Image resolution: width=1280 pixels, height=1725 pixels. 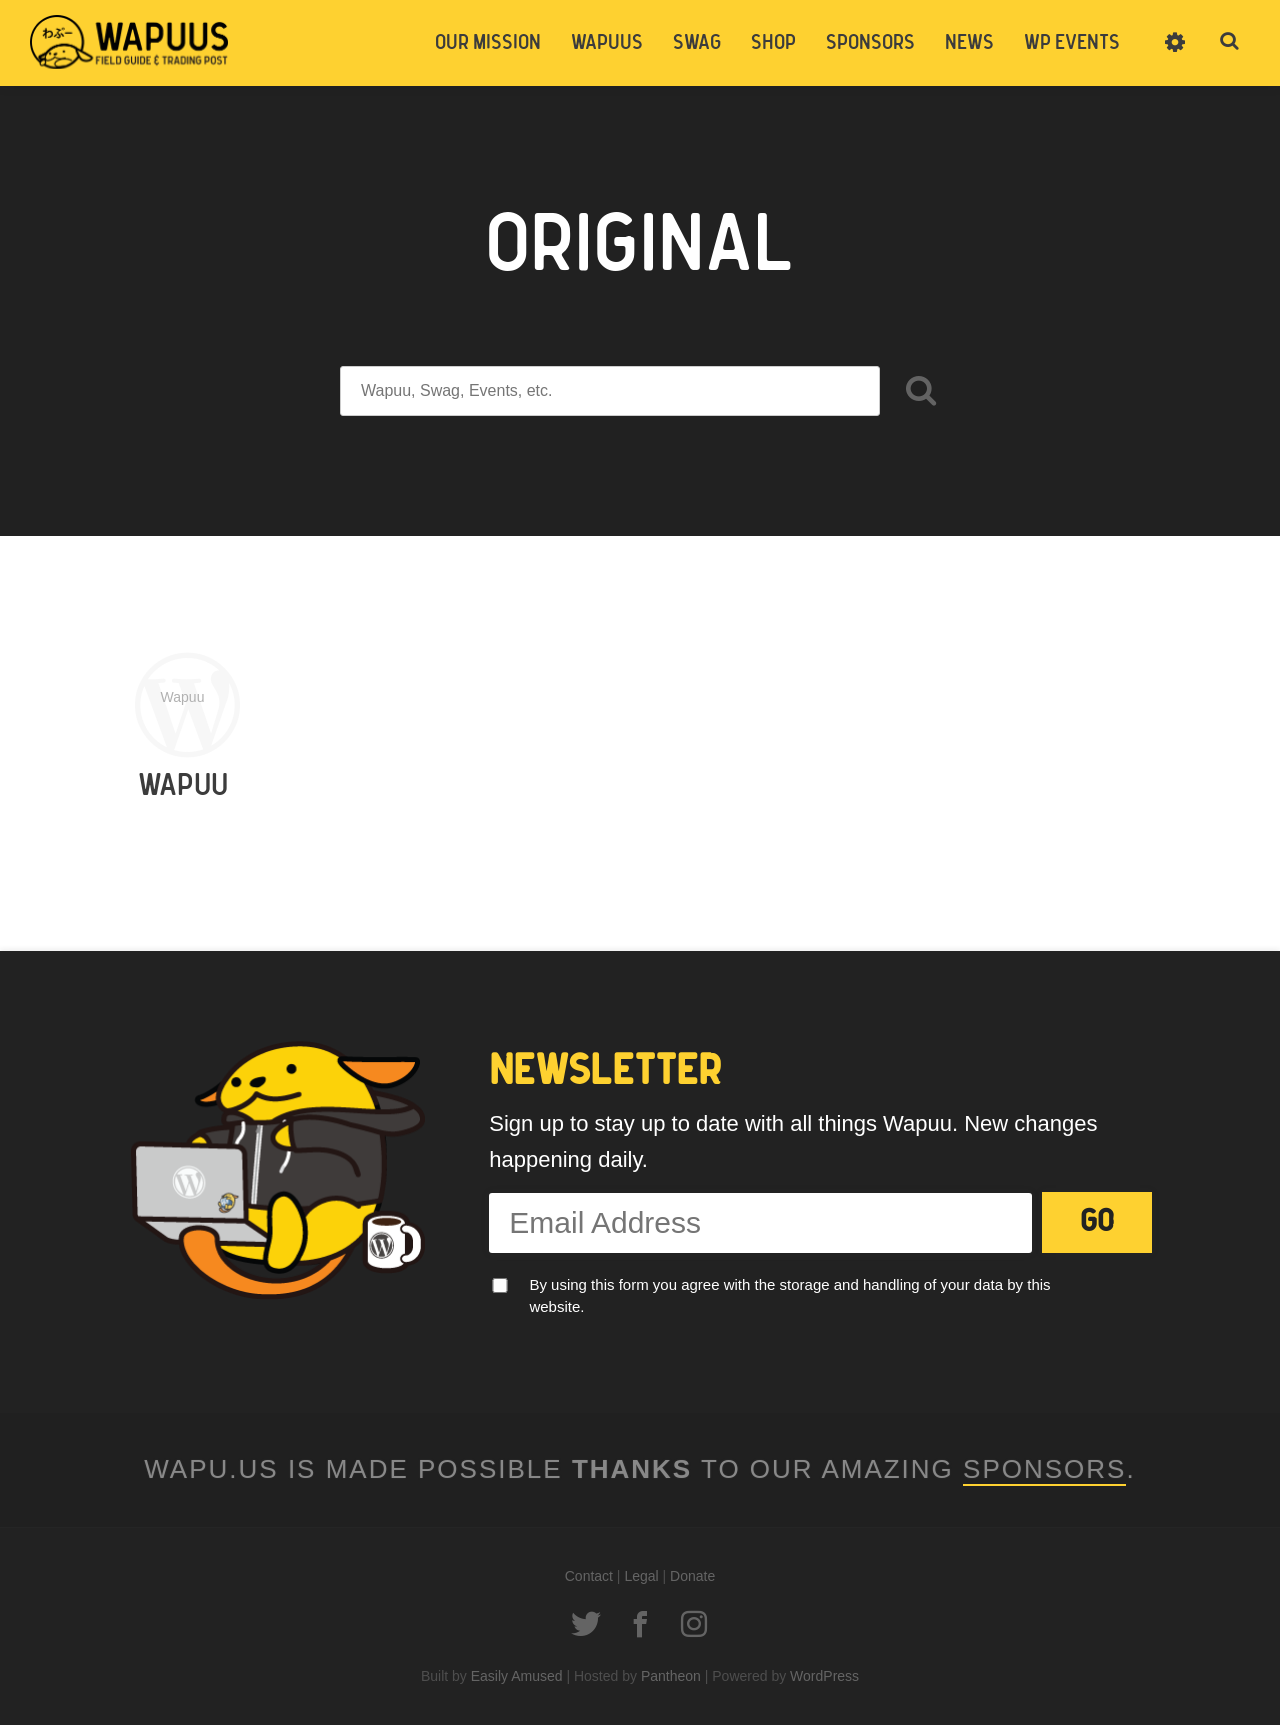 I want to click on Our Mission, so click(x=488, y=43).